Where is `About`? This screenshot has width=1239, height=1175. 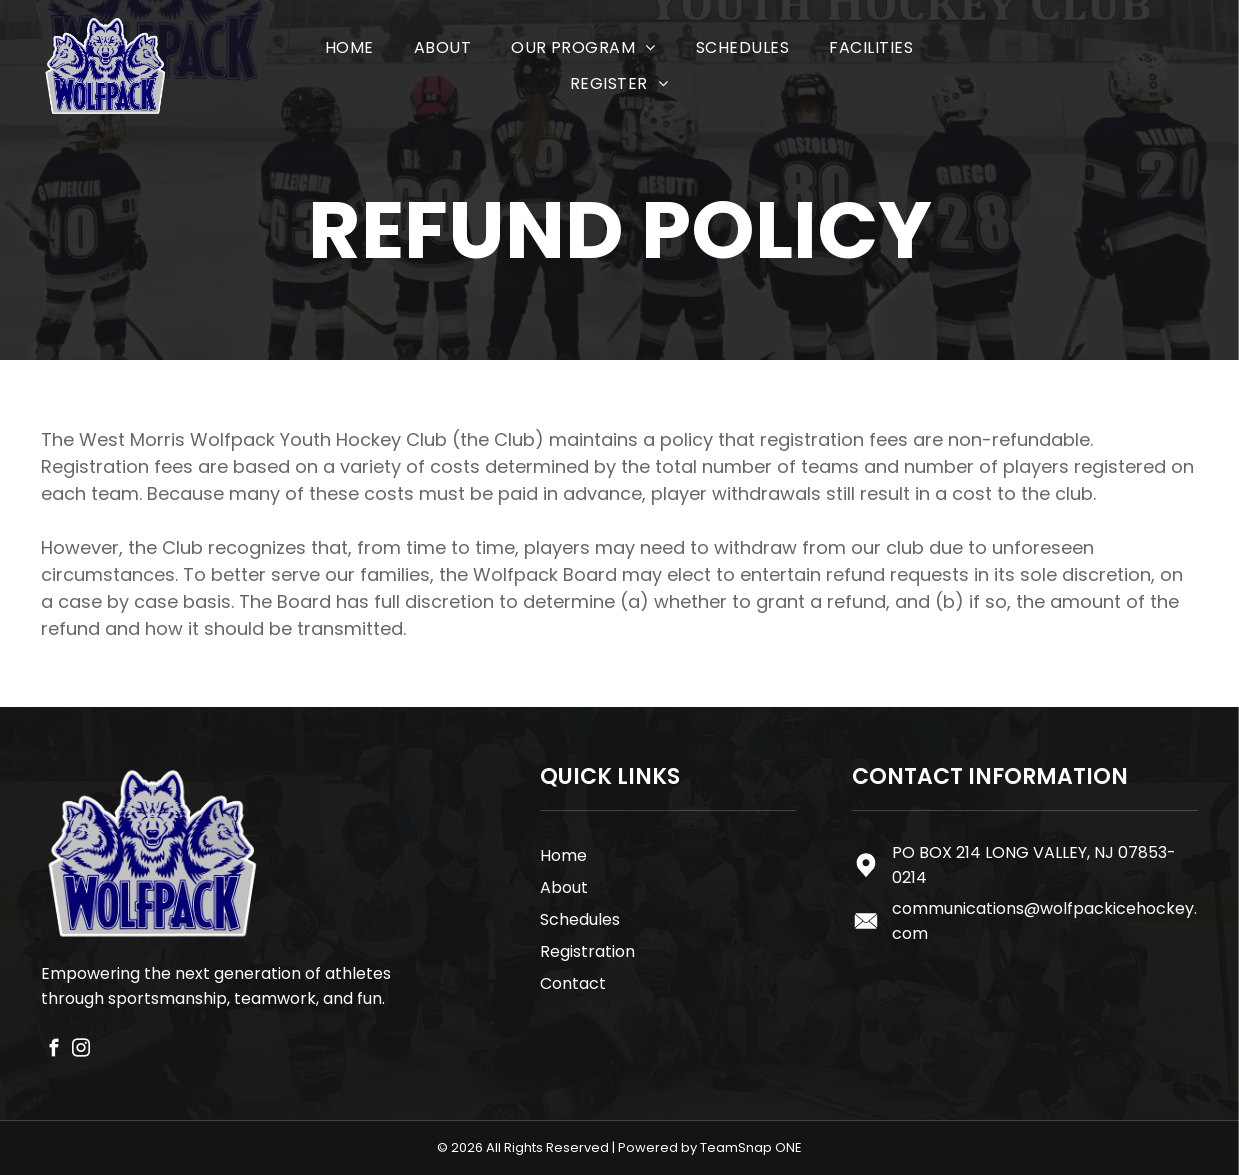
About is located at coordinates (564, 887).